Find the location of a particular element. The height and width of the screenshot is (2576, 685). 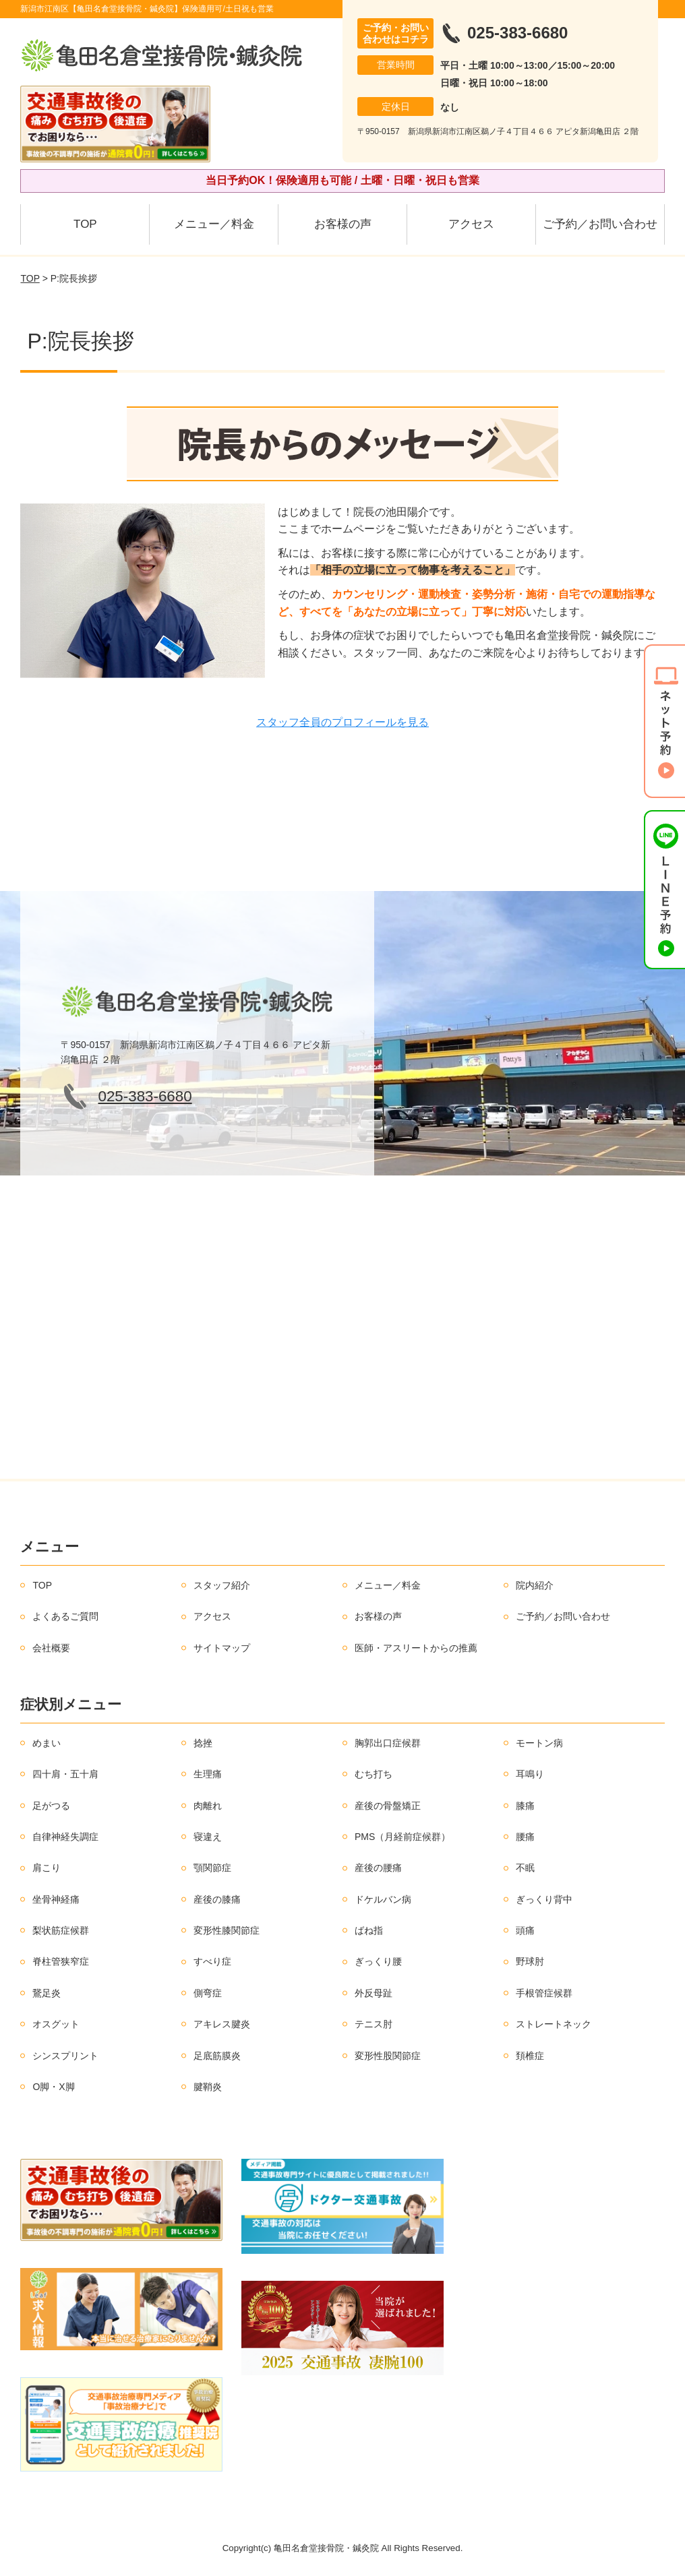

ご予約／お問い合わせ is located at coordinates (600, 224).